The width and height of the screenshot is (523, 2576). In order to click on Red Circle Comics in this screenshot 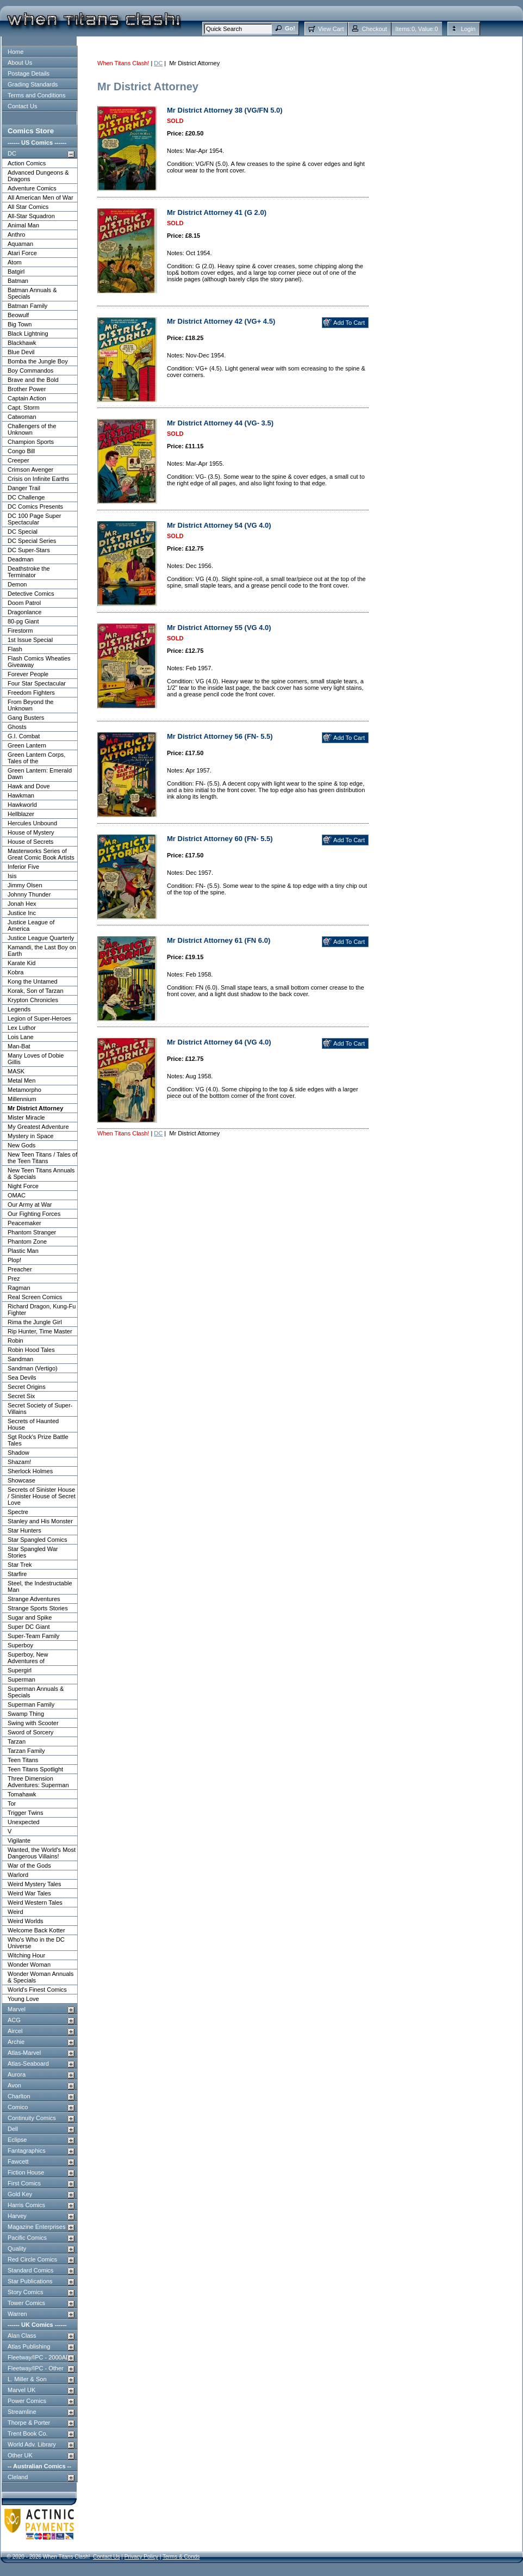, I will do `click(32, 2259)`.